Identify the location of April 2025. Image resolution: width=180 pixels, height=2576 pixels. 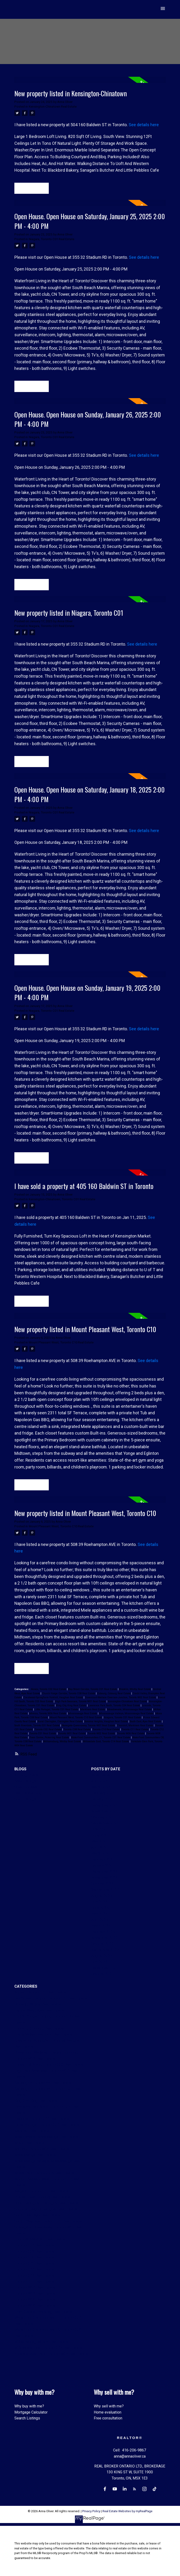
(99, 1848).